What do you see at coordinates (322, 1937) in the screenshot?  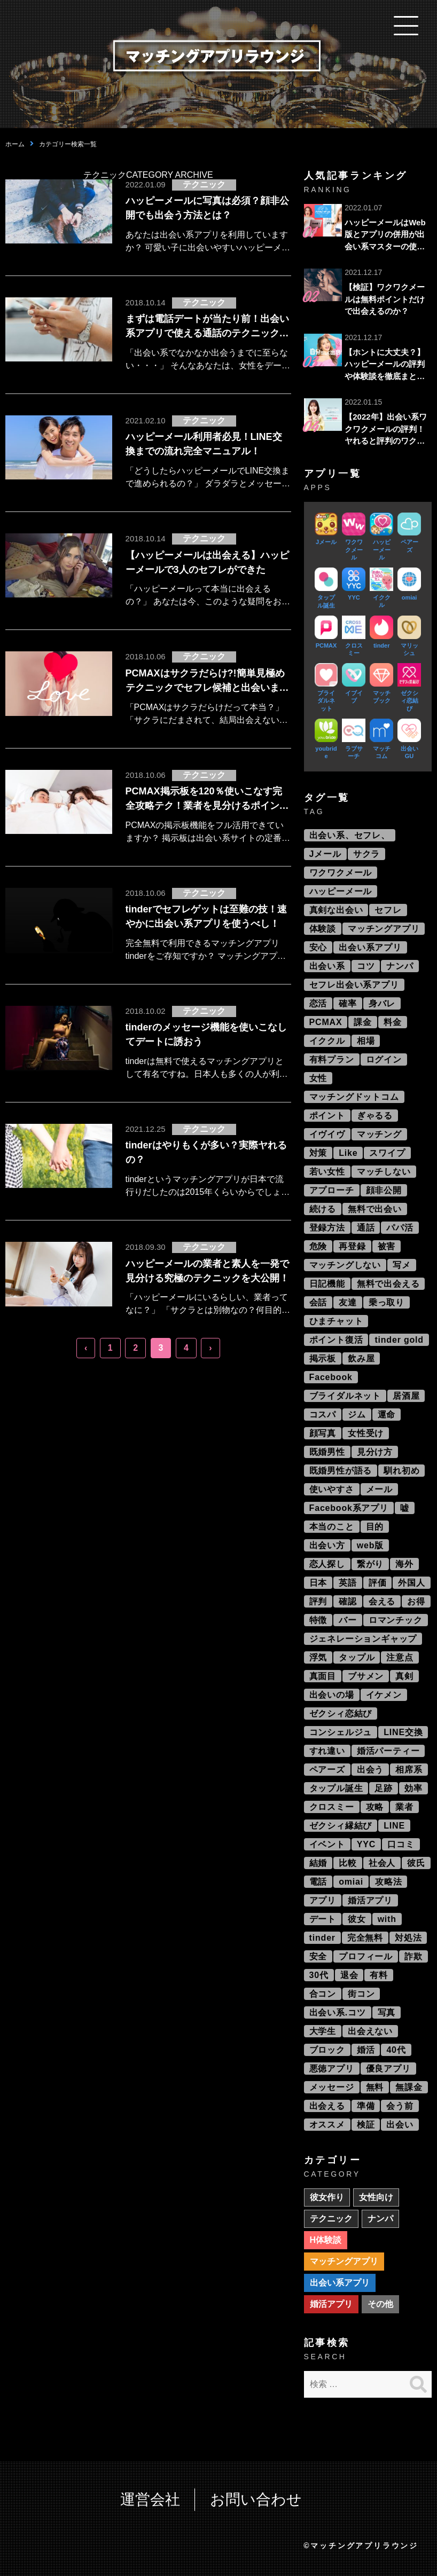 I see `tinder` at bounding box center [322, 1937].